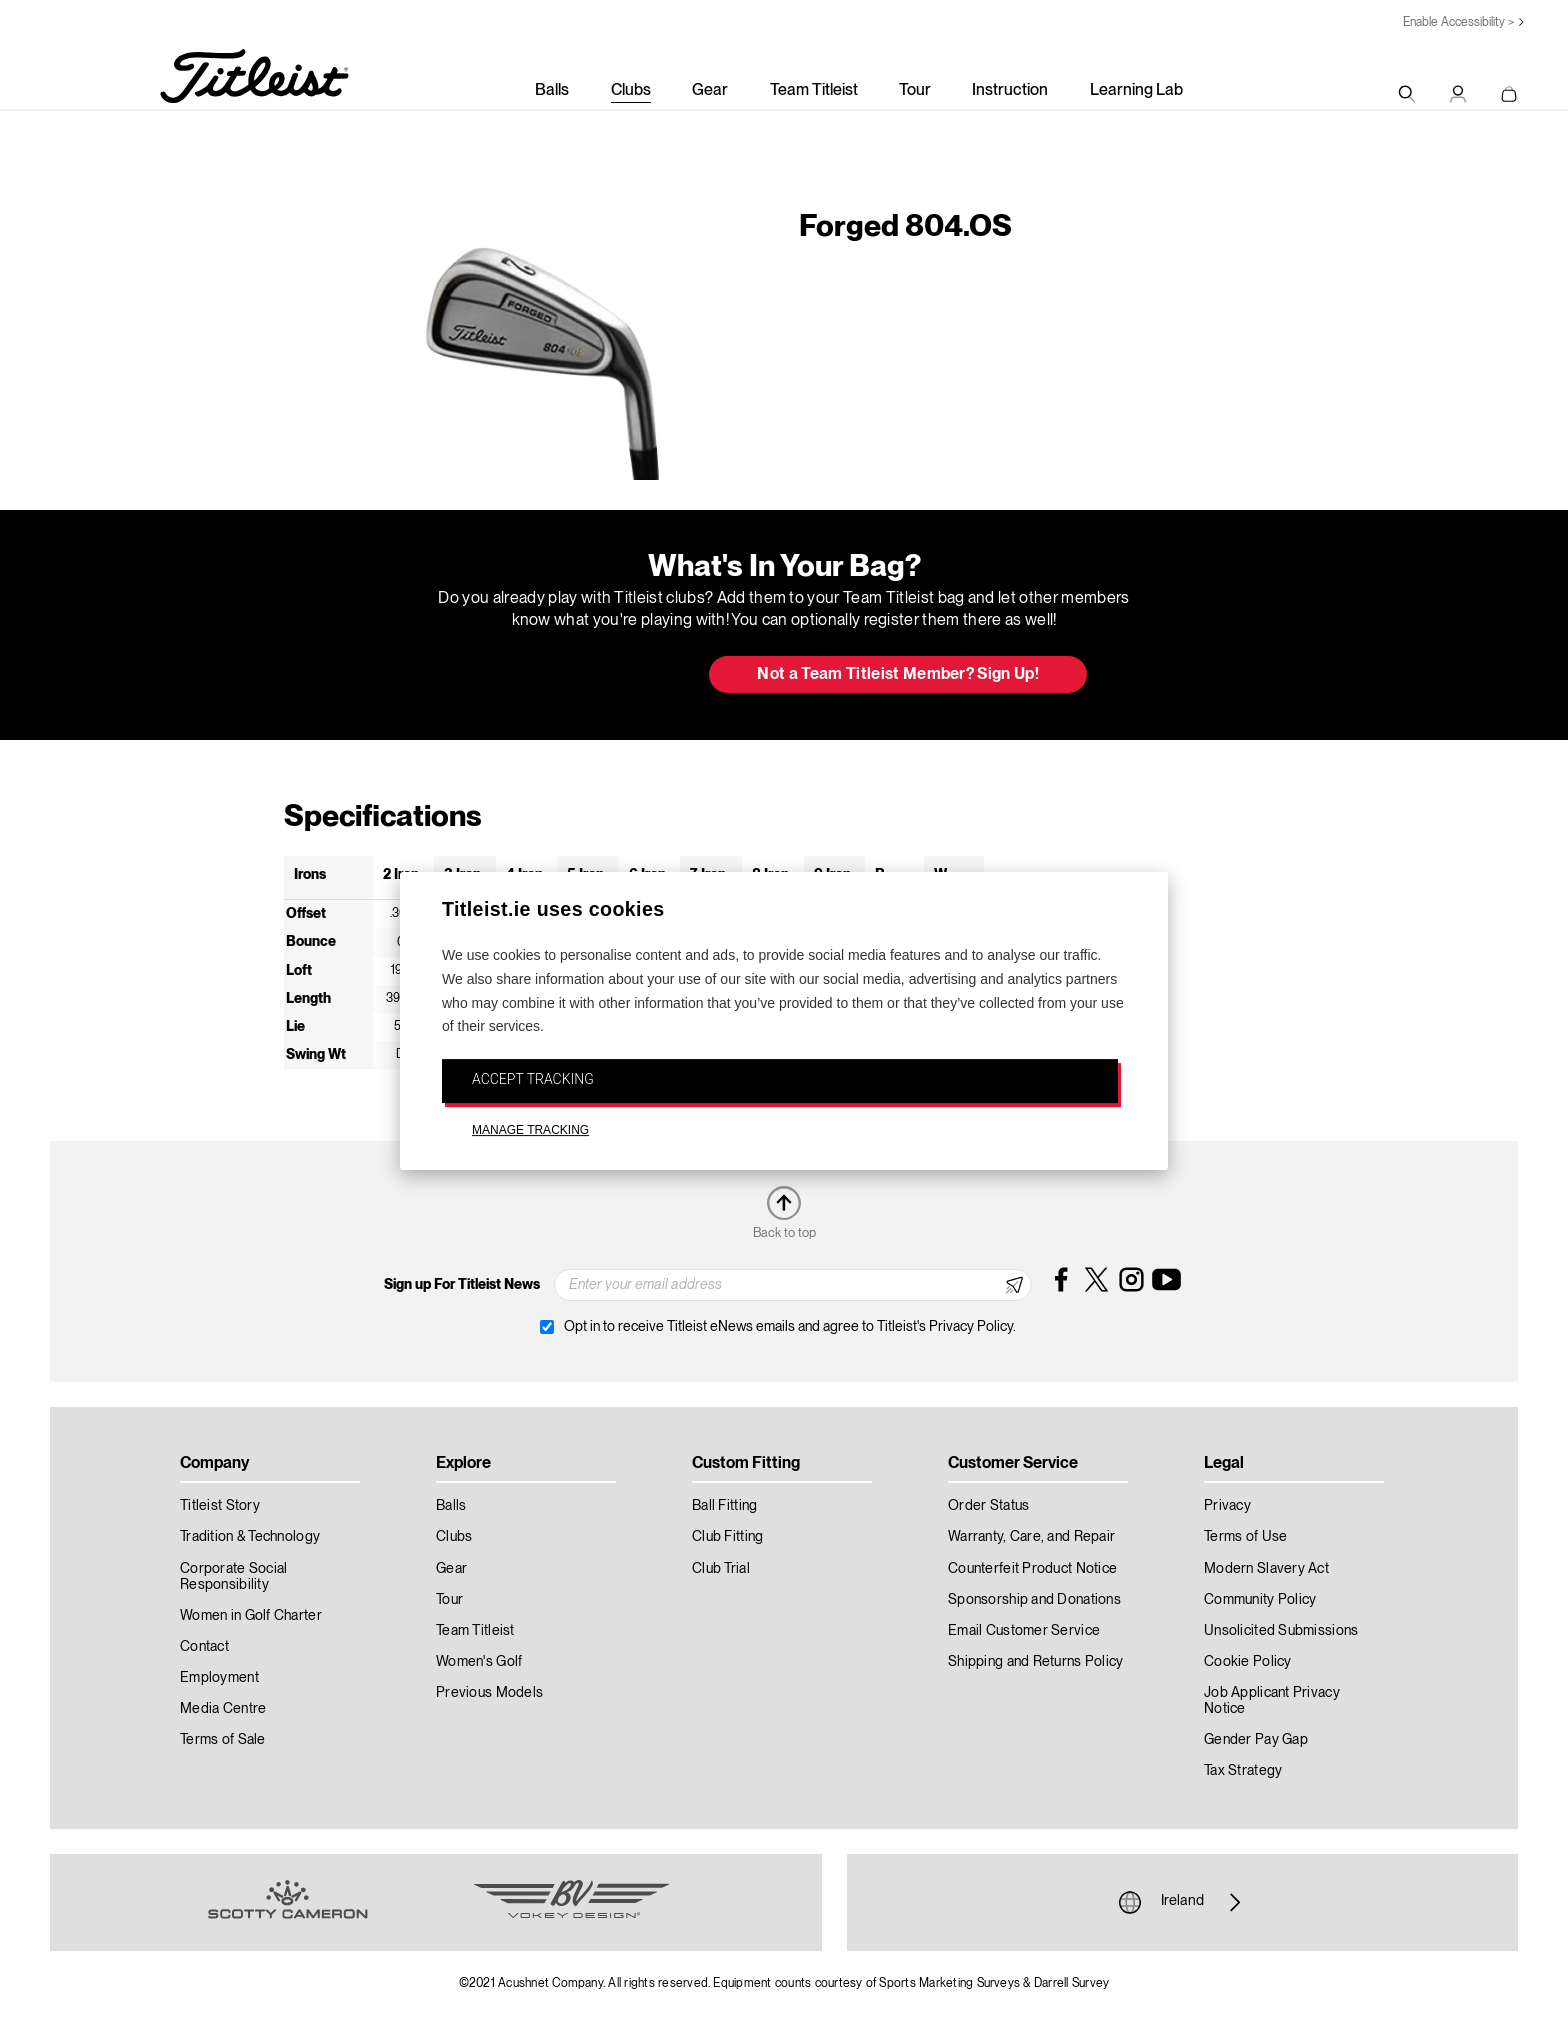  What do you see at coordinates (915, 91) in the screenshot?
I see `Tour` at bounding box center [915, 91].